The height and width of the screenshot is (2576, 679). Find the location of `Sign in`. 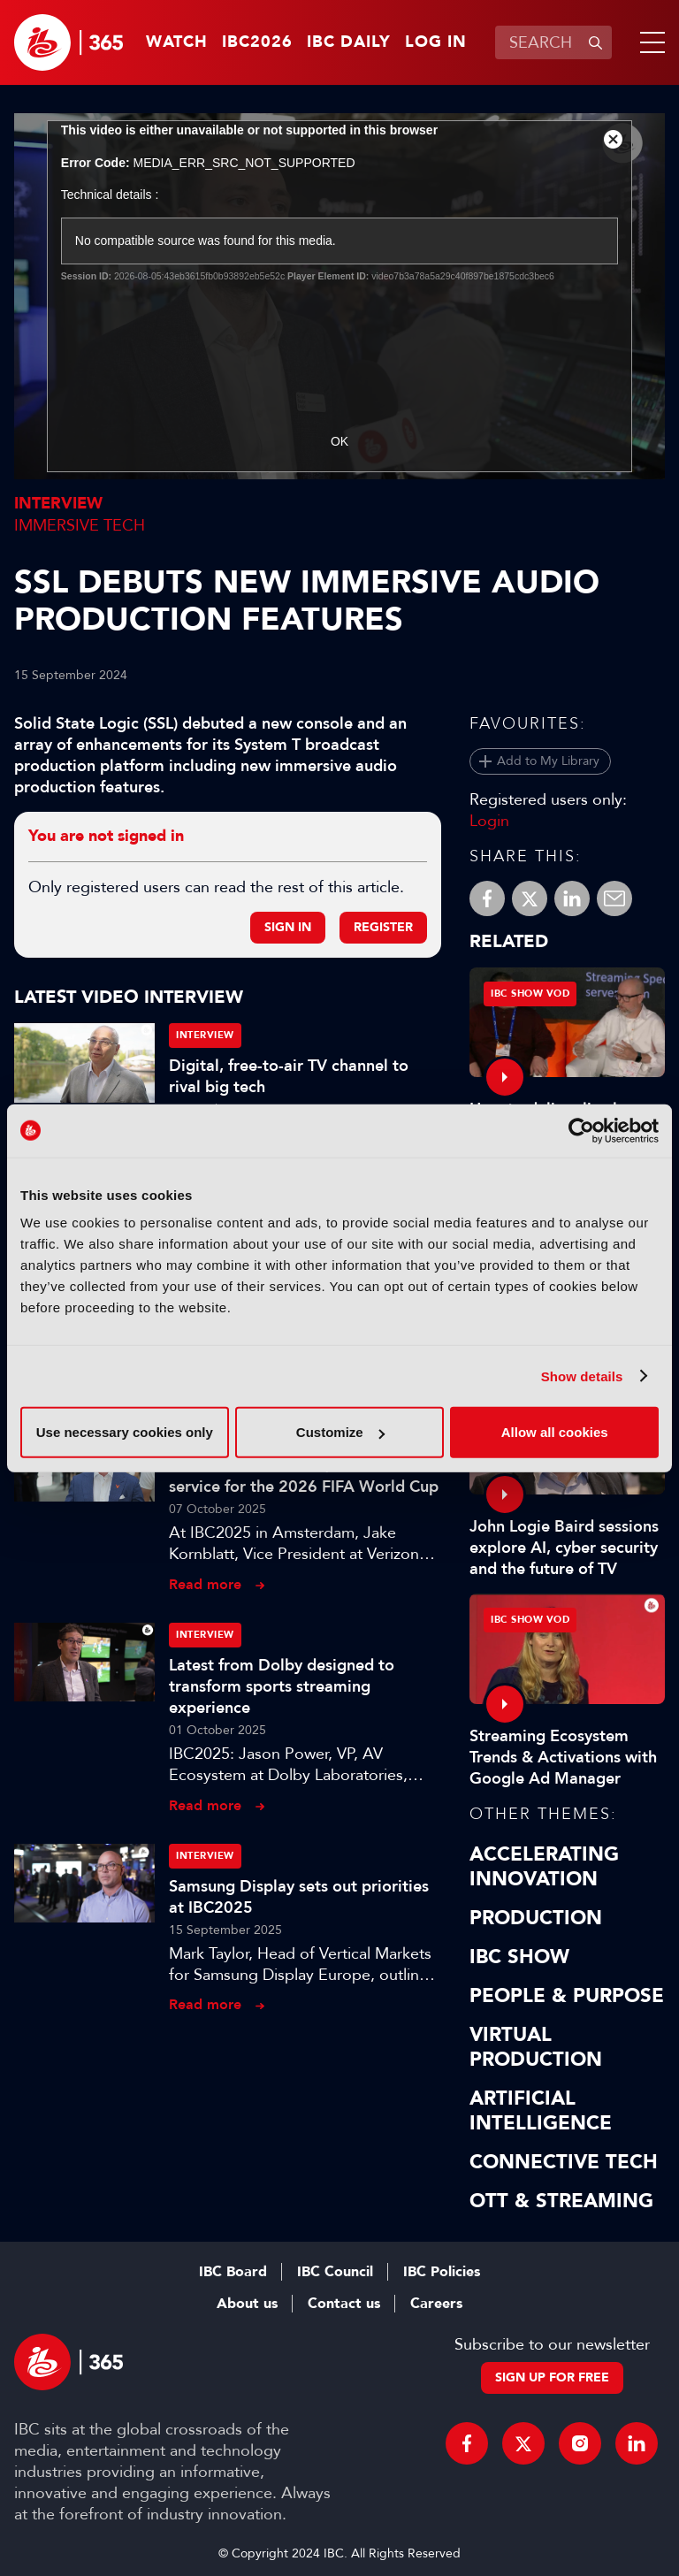

Sign in is located at coordinates (287, 927).